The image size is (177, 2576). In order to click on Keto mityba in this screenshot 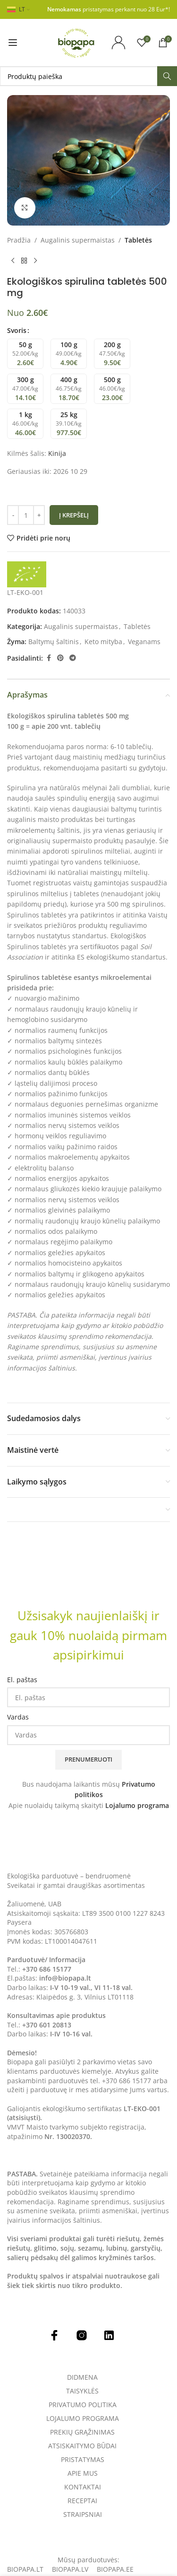, I will do `click(103, 641)`.